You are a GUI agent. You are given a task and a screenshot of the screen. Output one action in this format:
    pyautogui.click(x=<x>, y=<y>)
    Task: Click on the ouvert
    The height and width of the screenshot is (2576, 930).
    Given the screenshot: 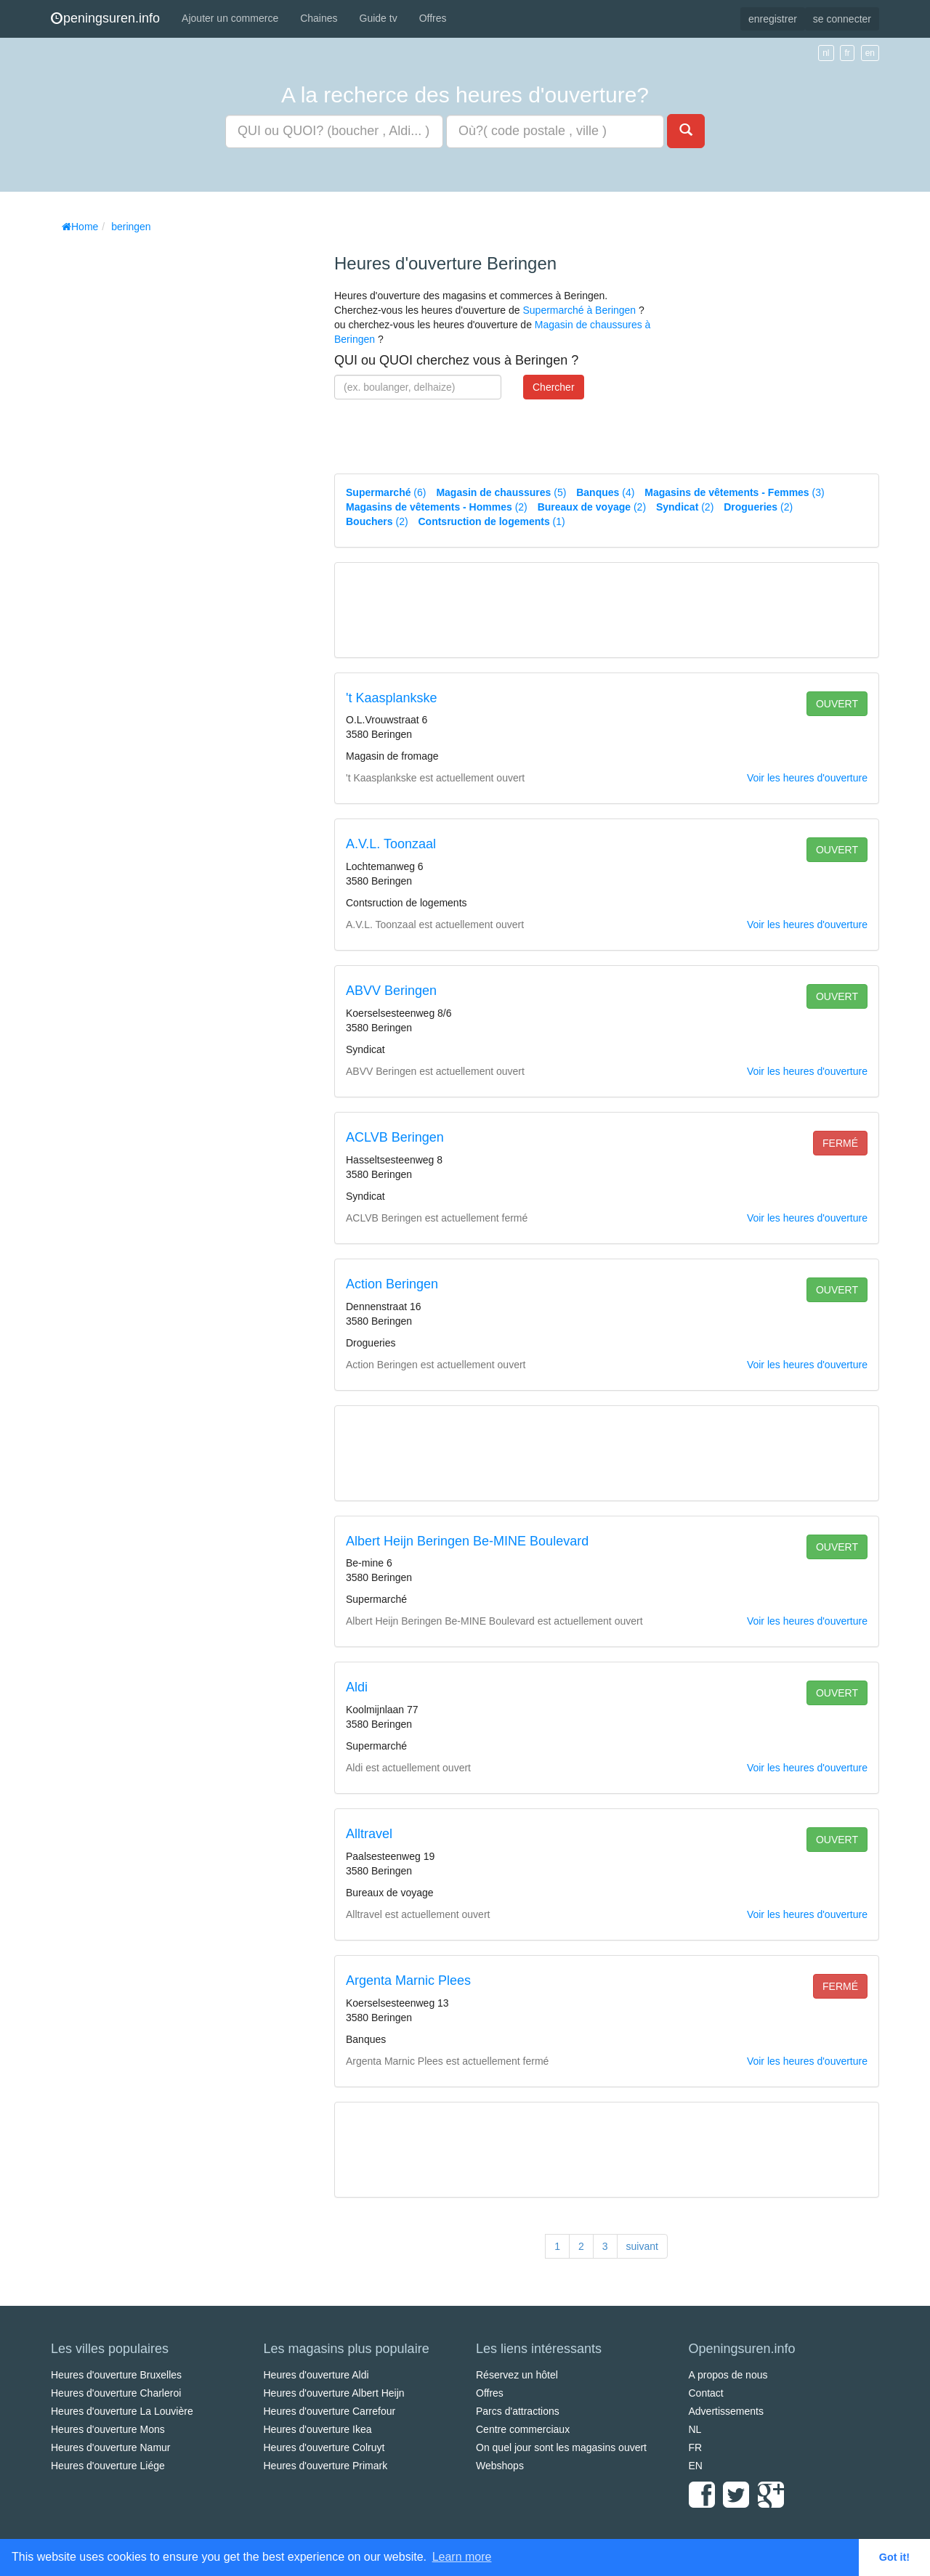 What is the action you would take?
    pyautogui.click(x=837, y=704)
    